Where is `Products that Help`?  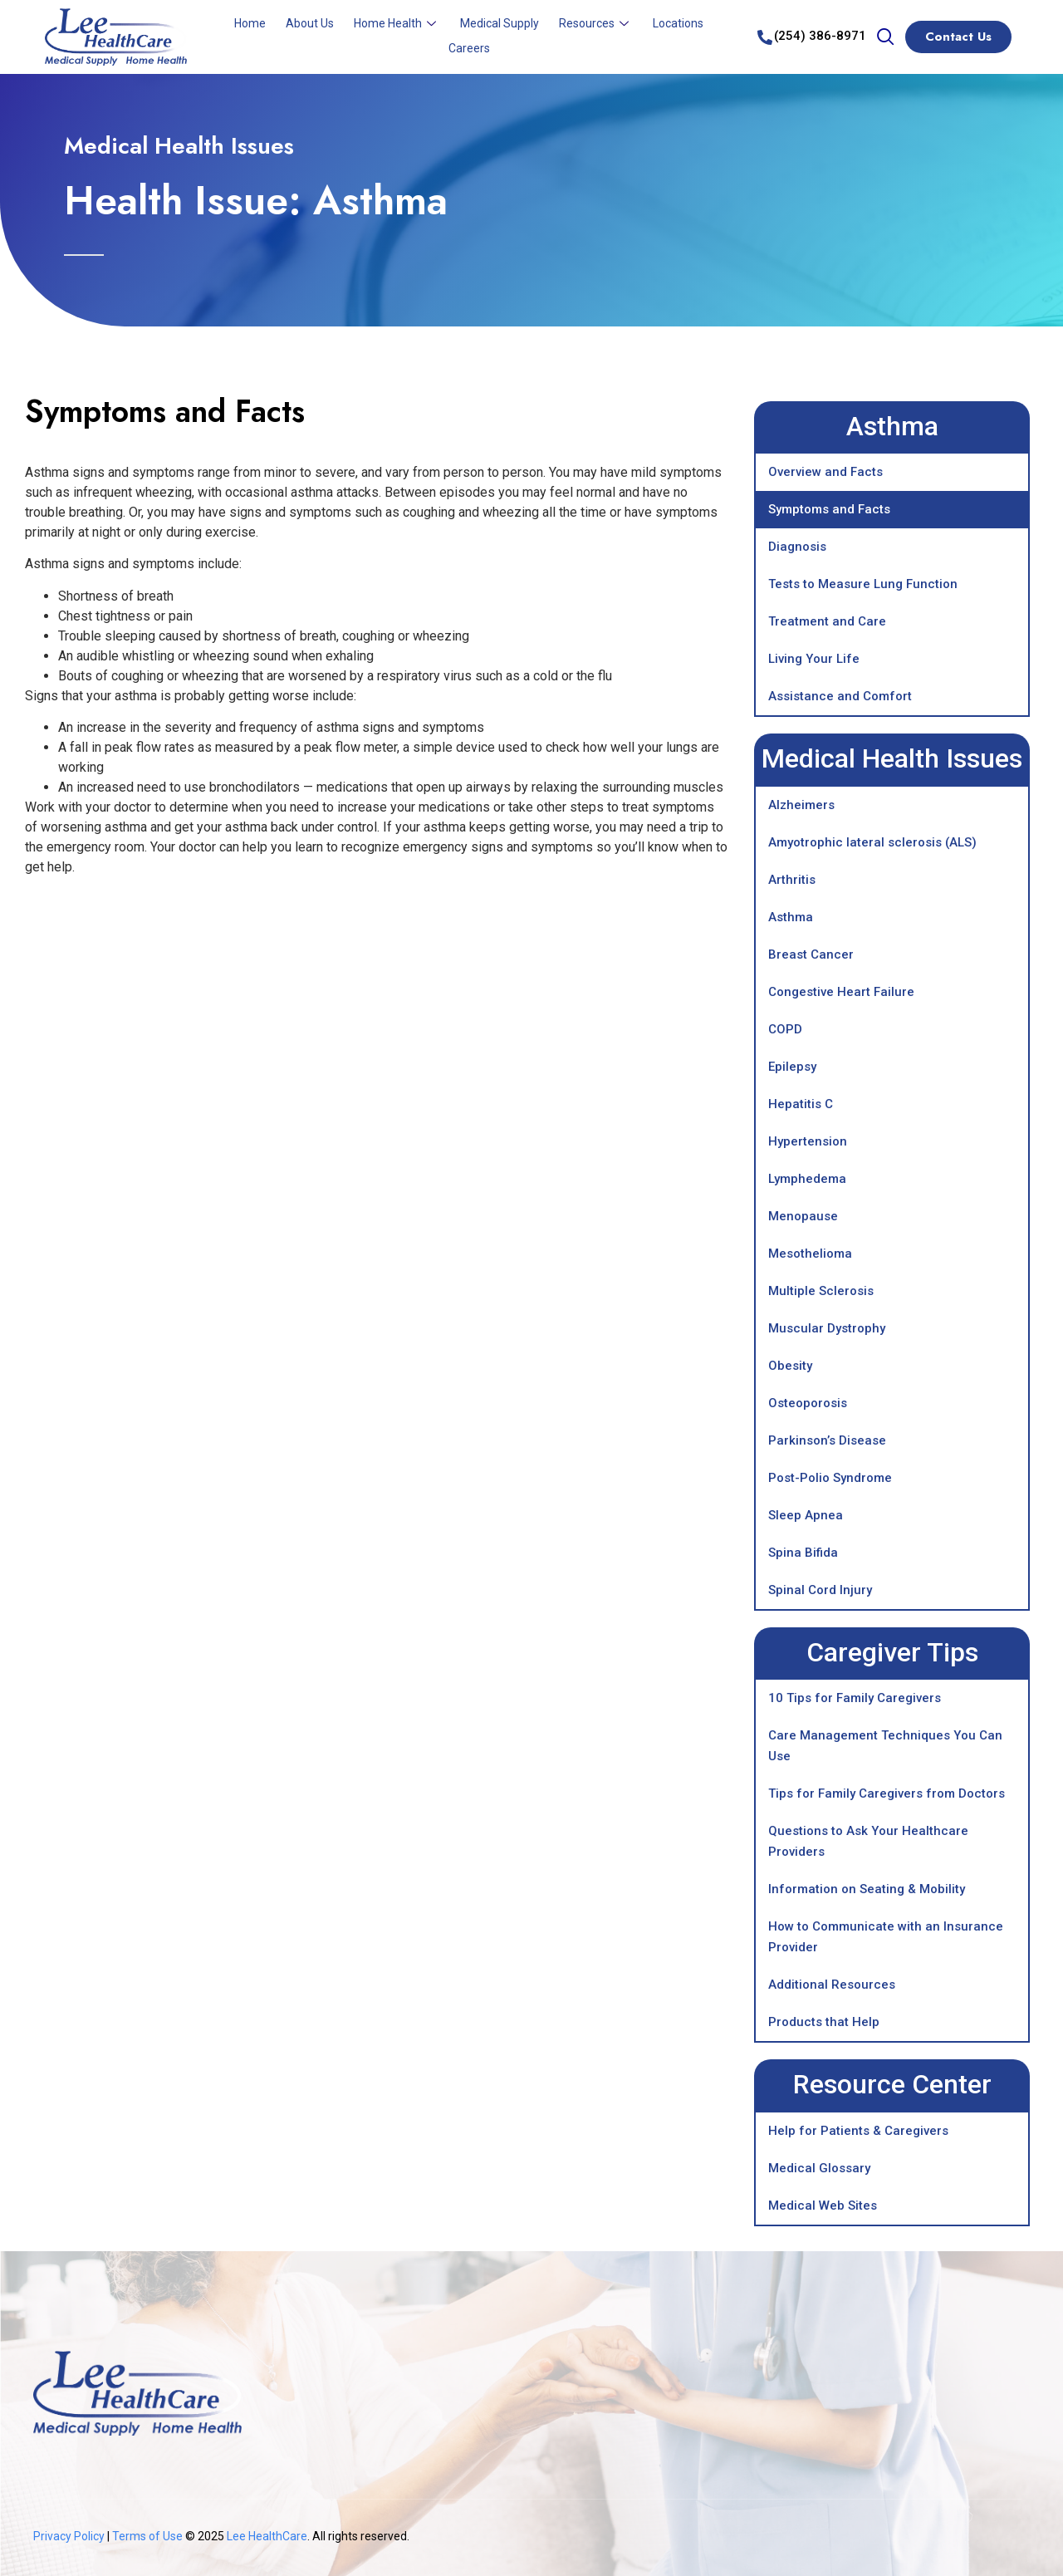 Products that Help is located at coordinates (823, 2021).